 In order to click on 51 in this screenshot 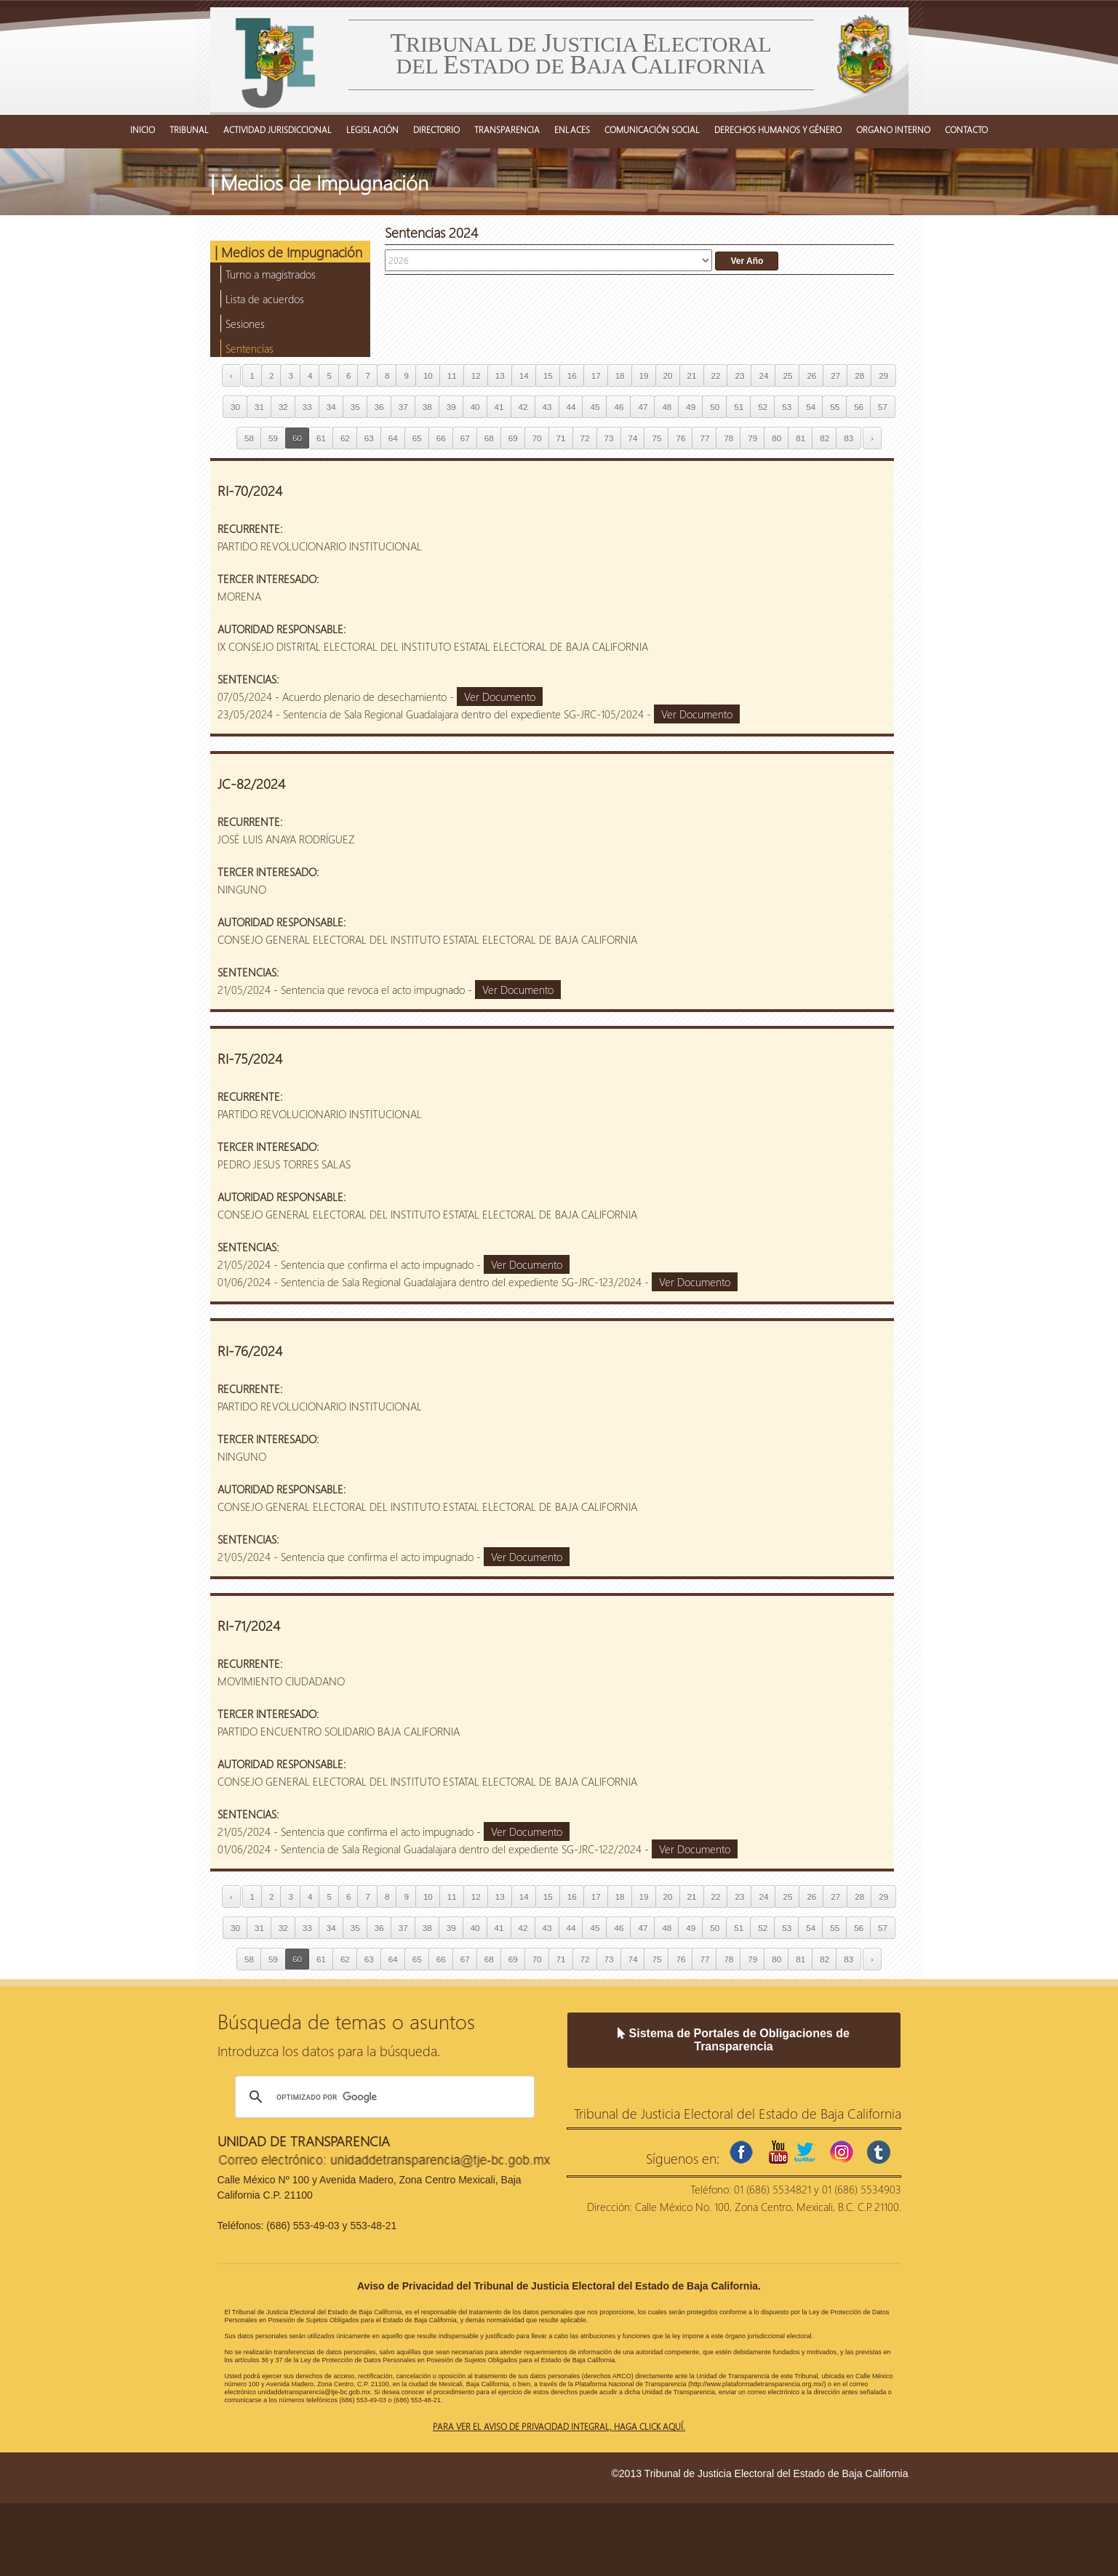, I will do `click(738, 407)`.